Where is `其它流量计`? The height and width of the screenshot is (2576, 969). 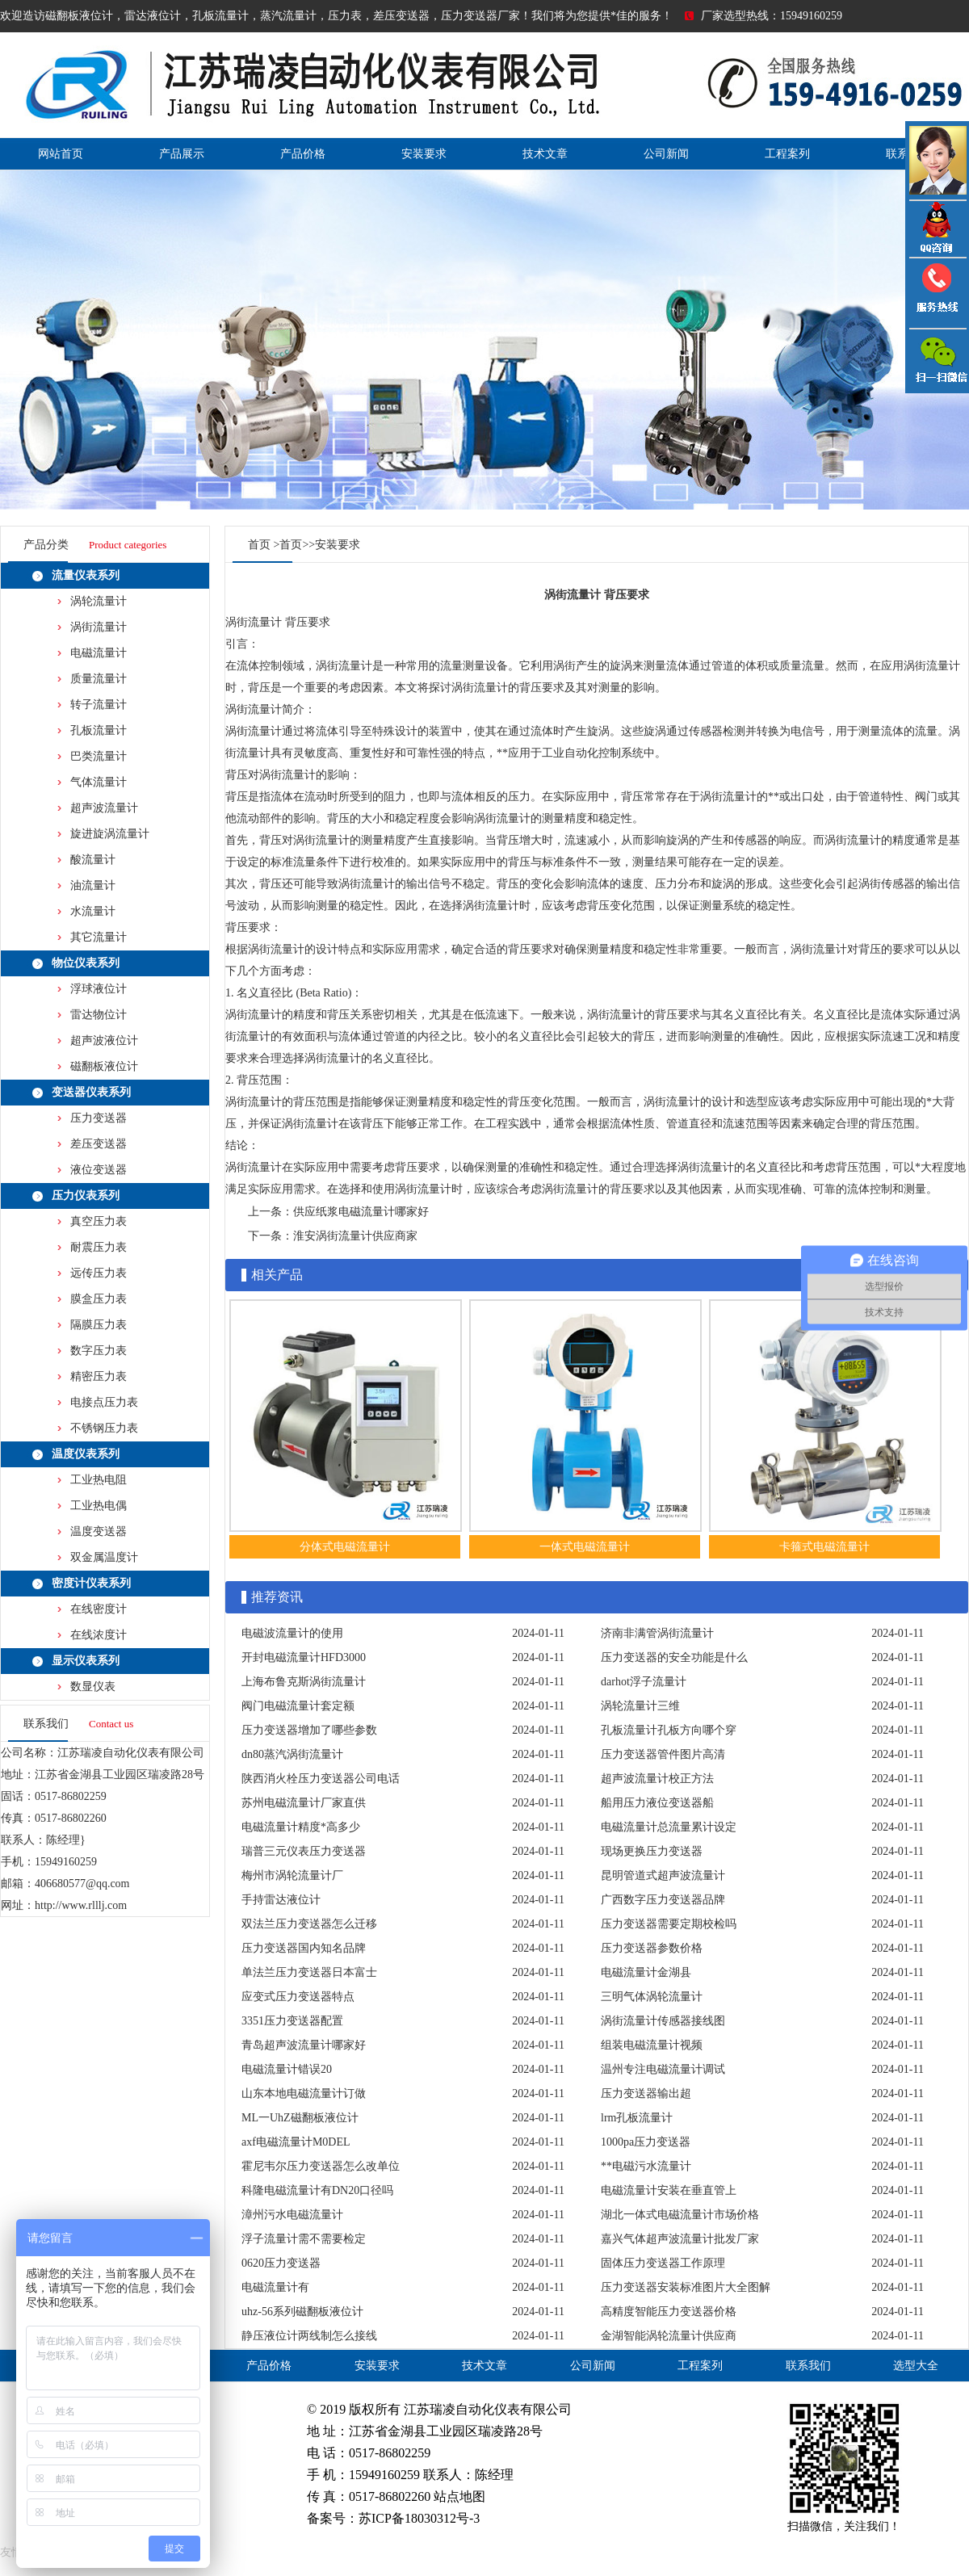
其它流量计 is located at coordinates (98, 937).